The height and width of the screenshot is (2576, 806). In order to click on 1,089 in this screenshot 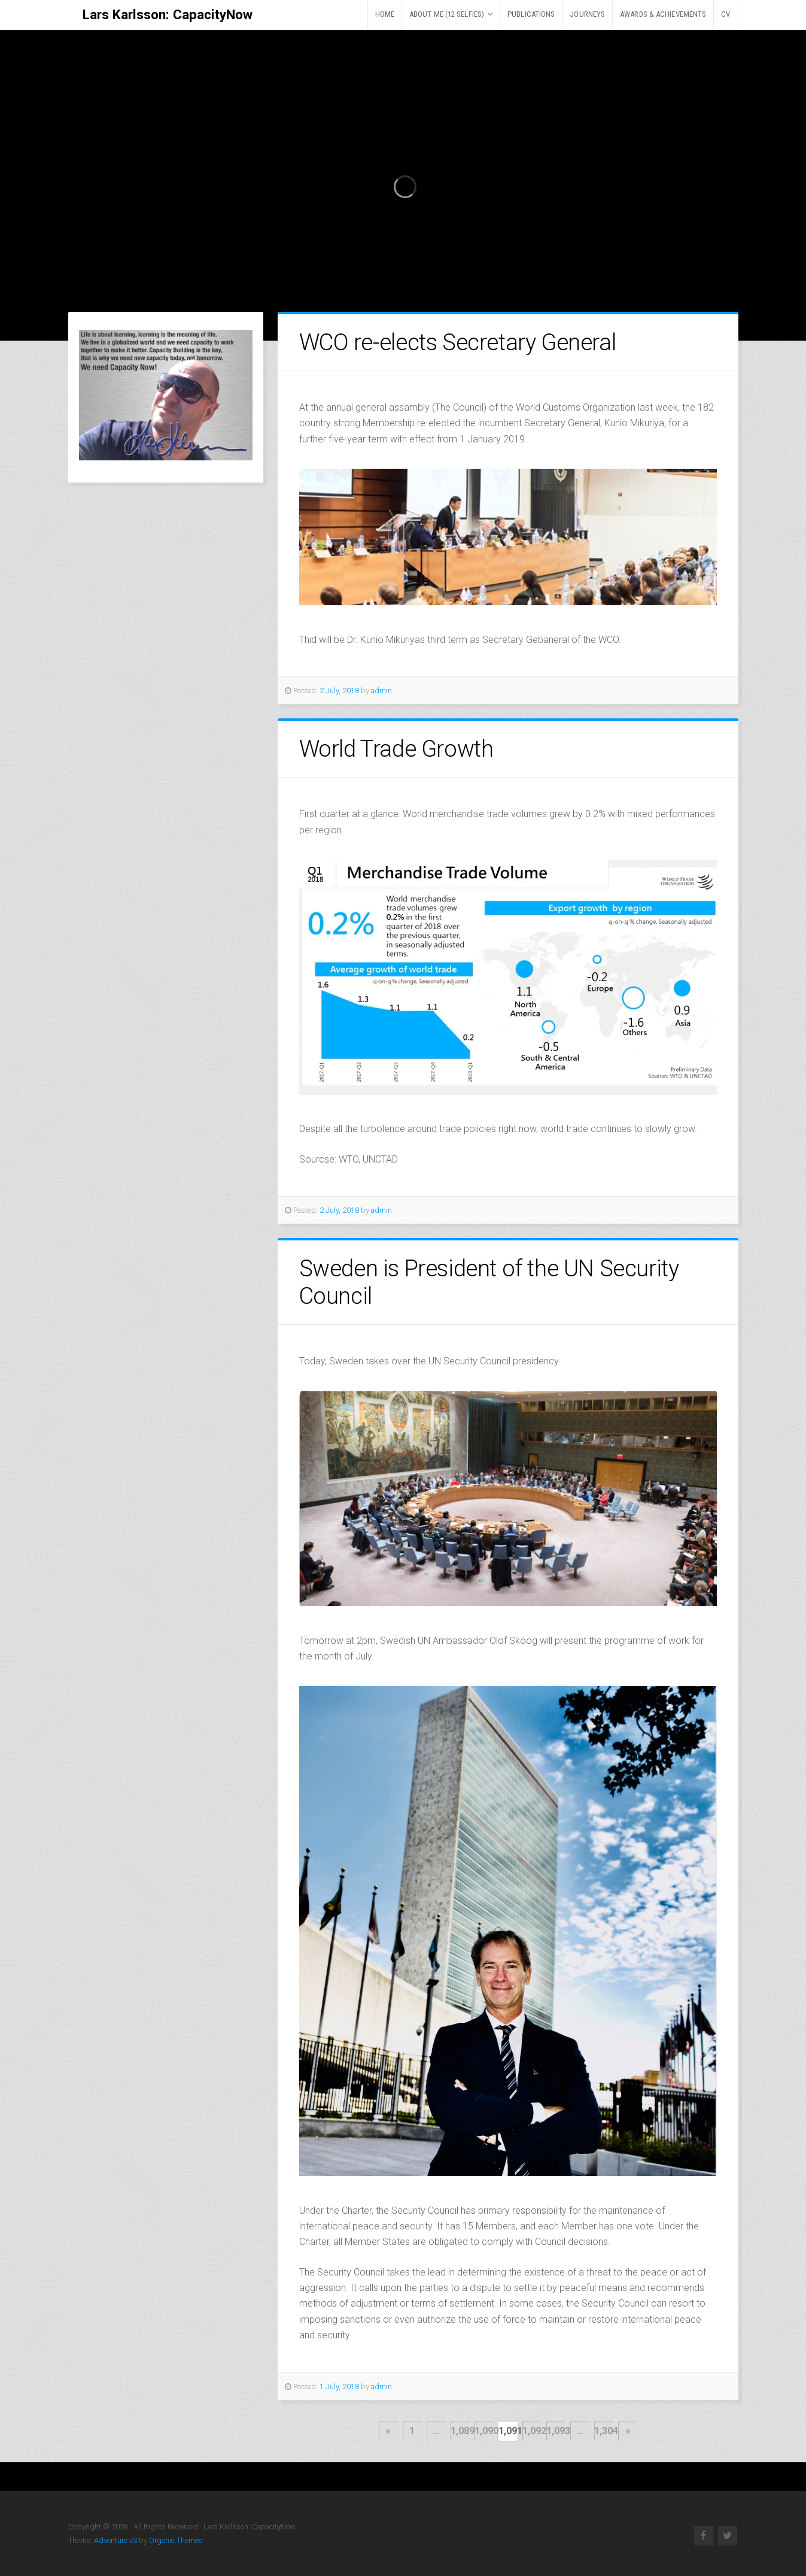, I will do `click(460, 2431)`.